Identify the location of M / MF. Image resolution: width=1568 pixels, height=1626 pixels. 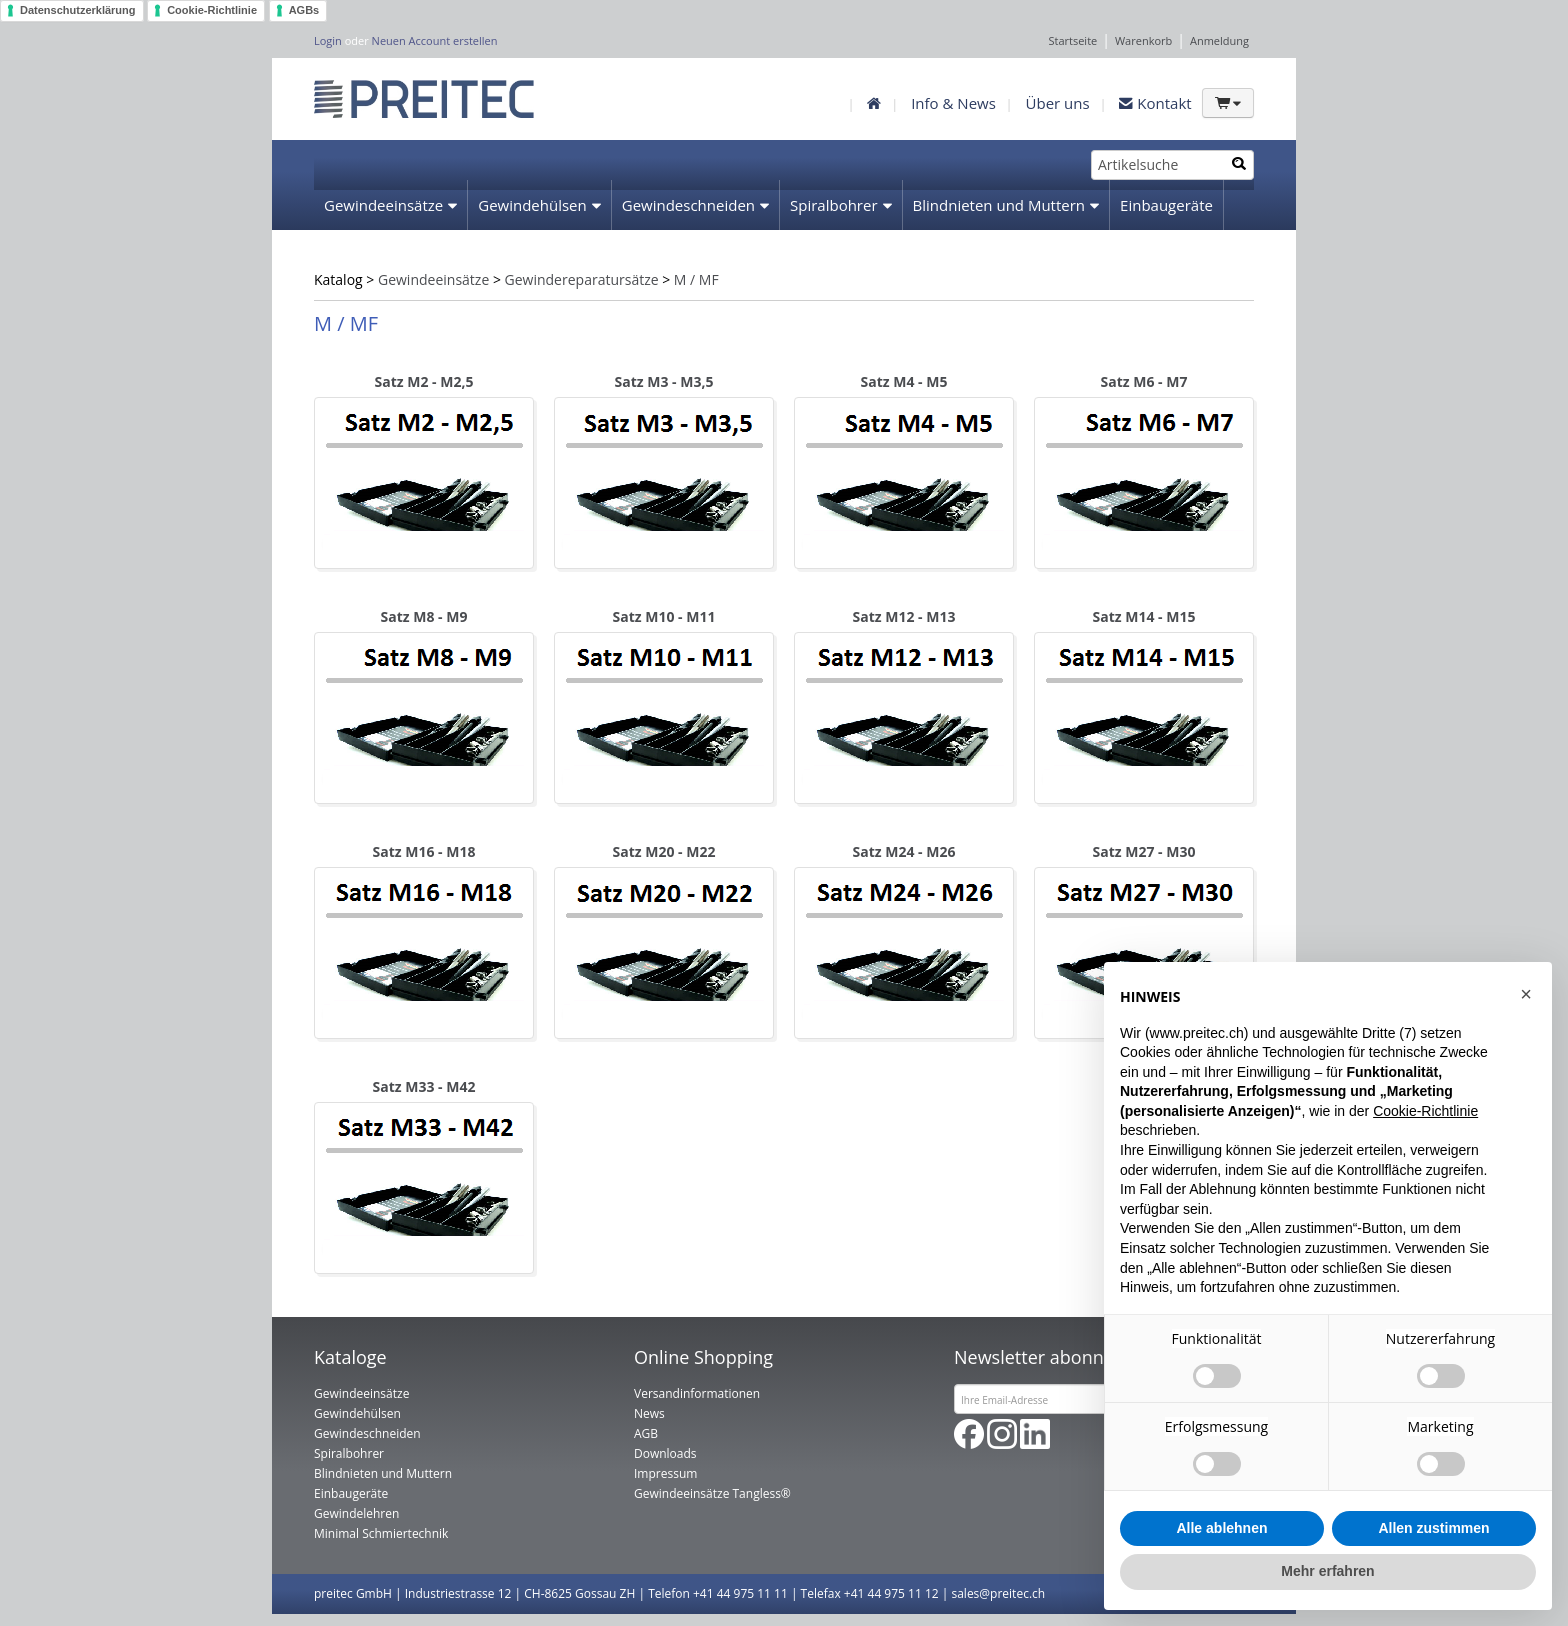
(696, 279).